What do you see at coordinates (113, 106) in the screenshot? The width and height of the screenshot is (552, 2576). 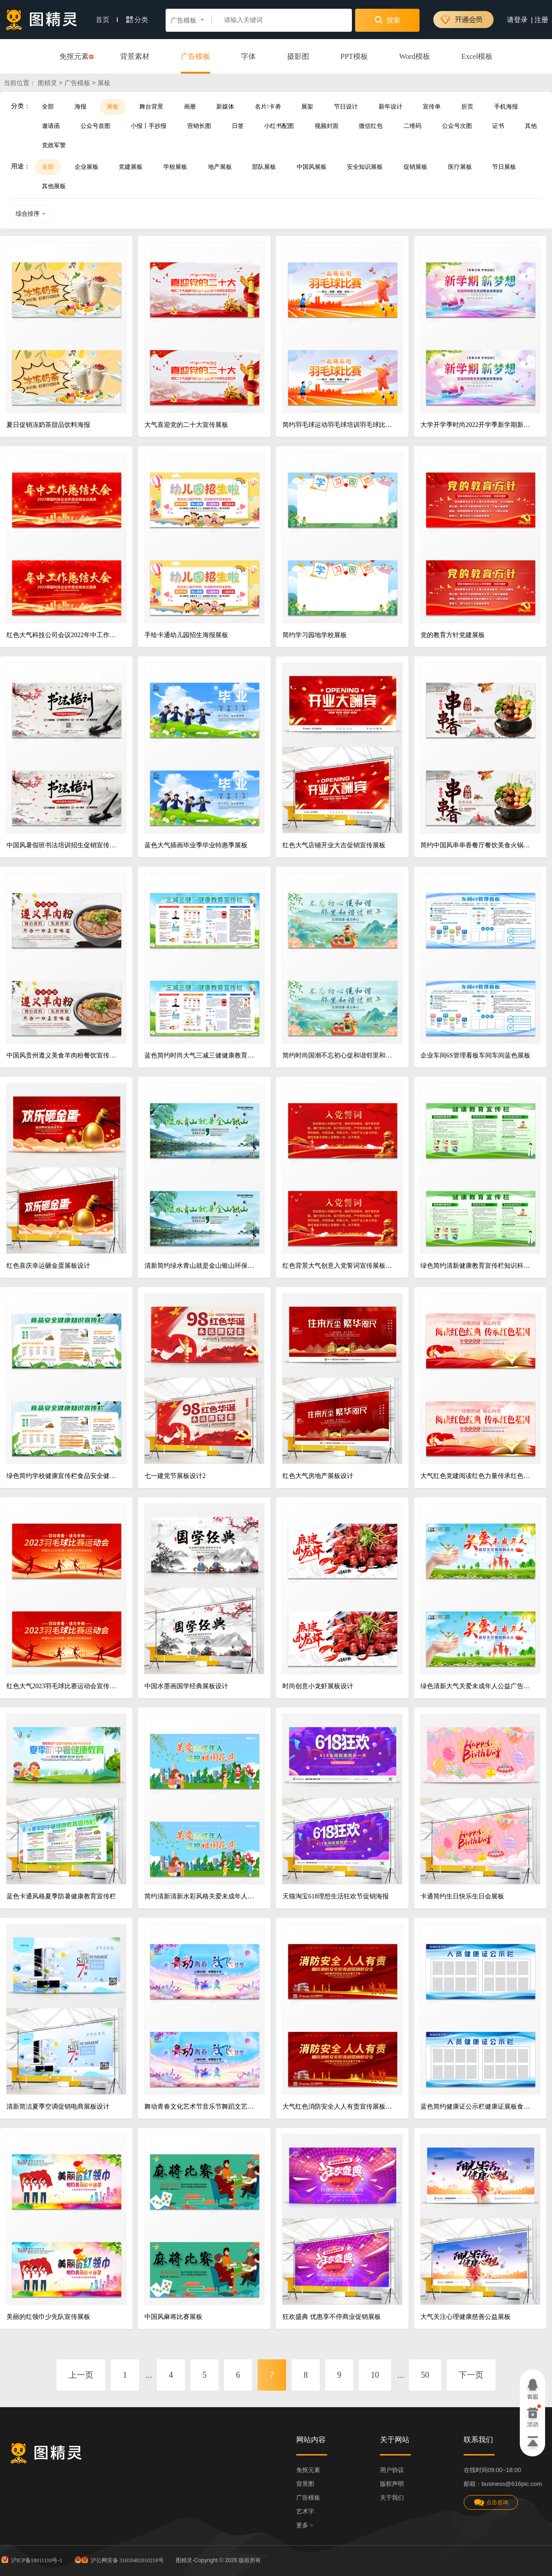 I see `展板` at bounding box center [113, 106].